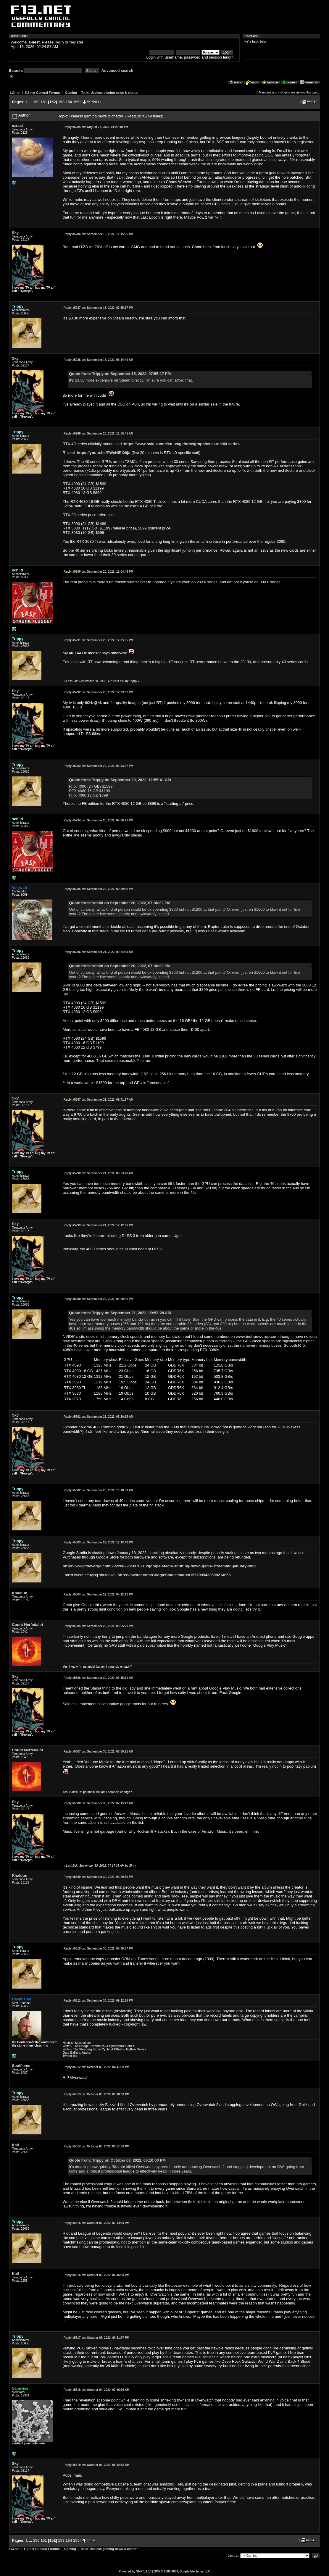 This screenshot has width=329, height=2576. I want to click on September 20, 2022, 07:06:22 PM, so click(98, 820).